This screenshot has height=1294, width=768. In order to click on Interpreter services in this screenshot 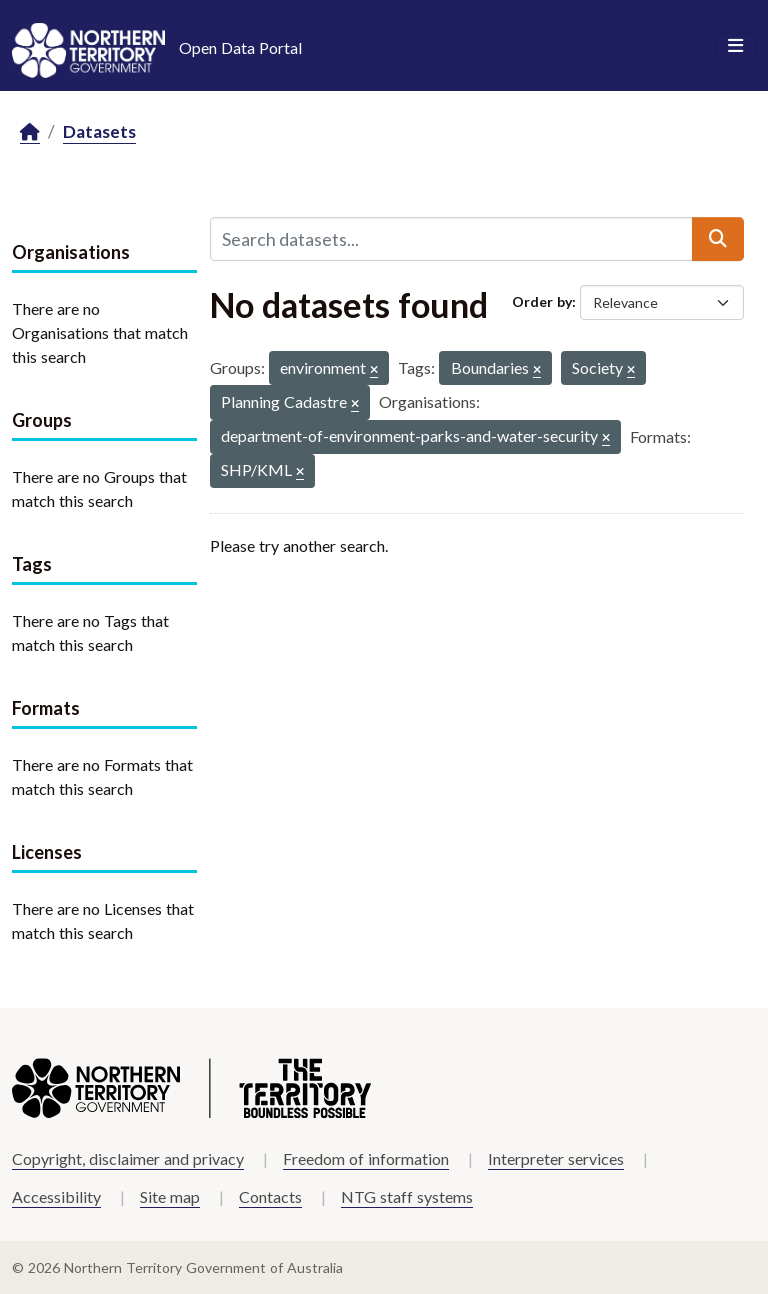, I will do `click(556, 1158)`.